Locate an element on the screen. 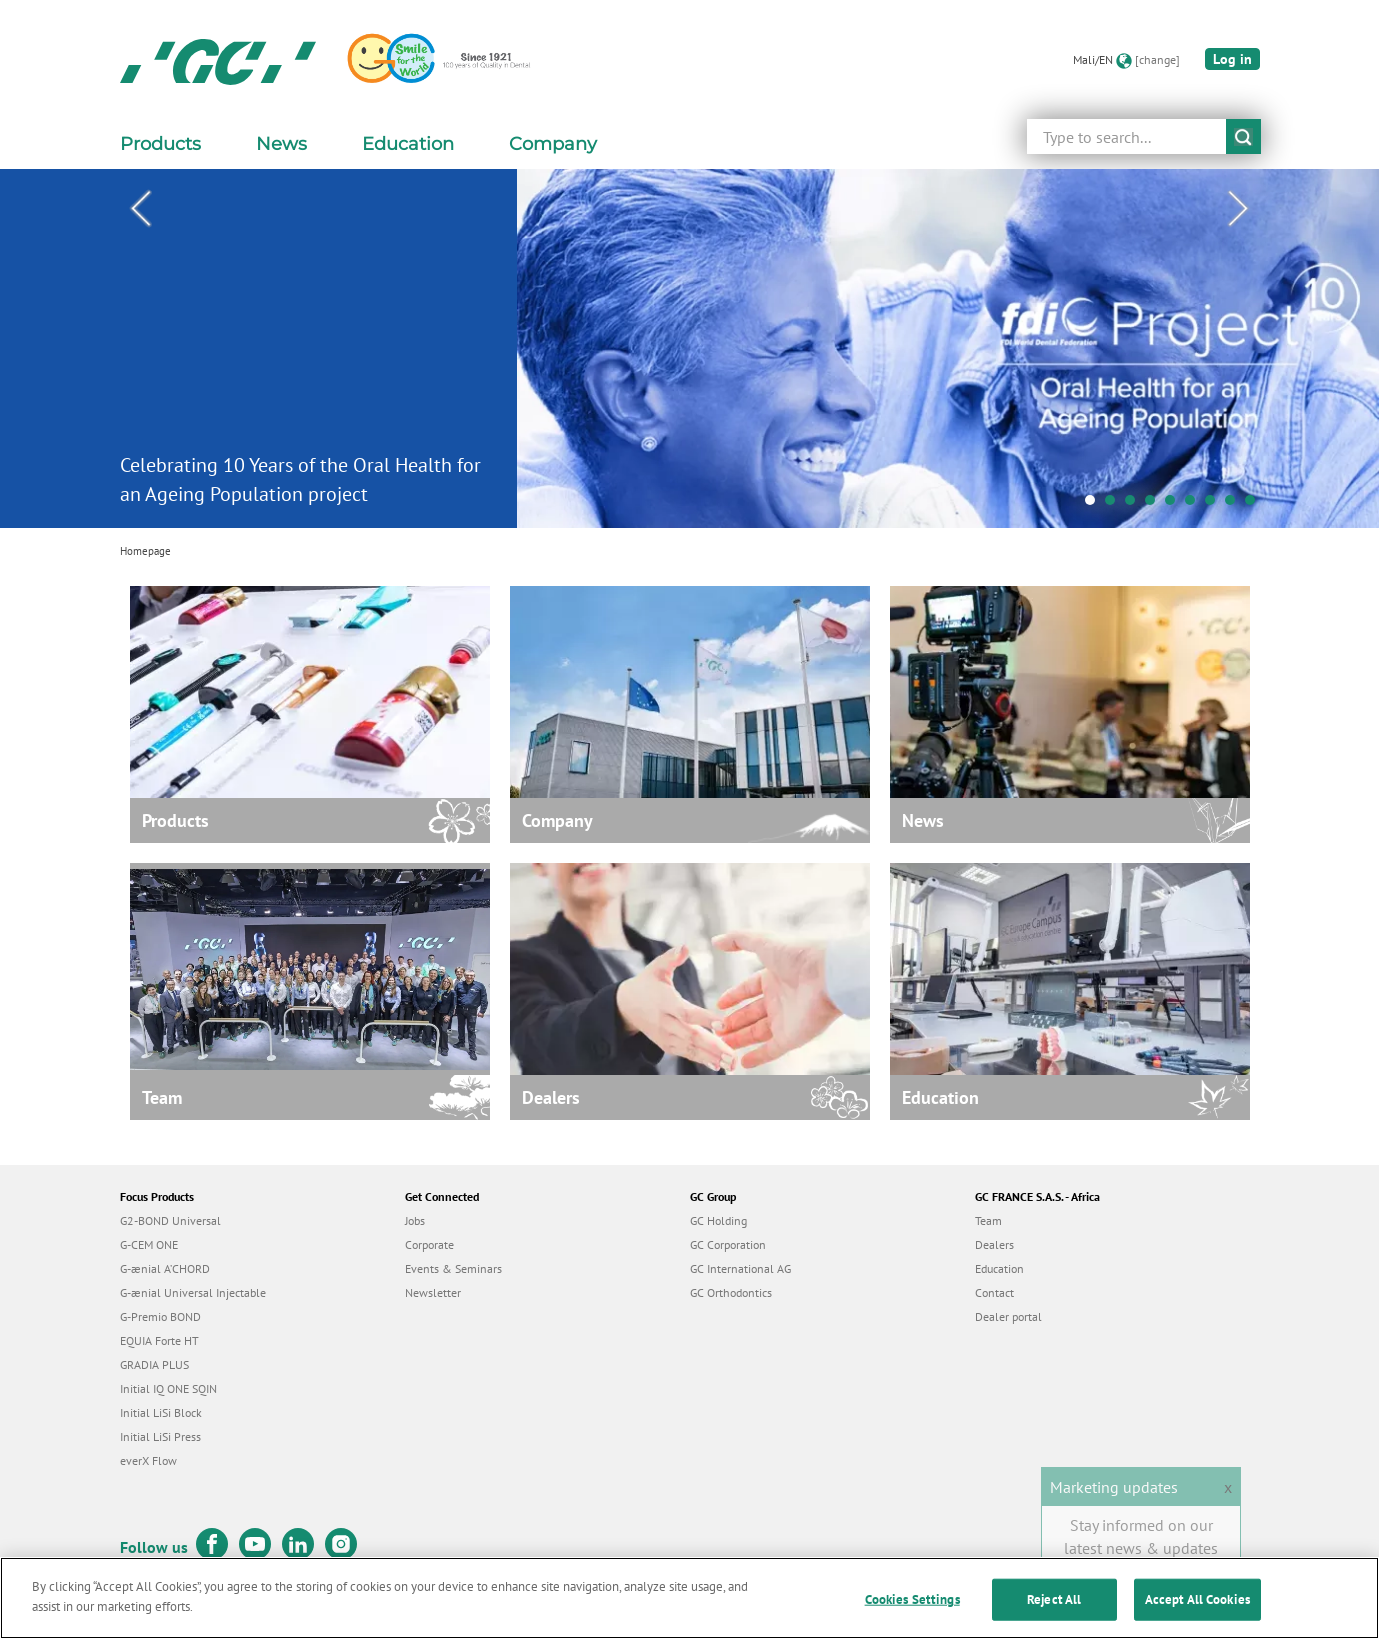 This screenshot has width=1379, height=1639. GRADIA PLUS is located at coordinates (154, 1364).